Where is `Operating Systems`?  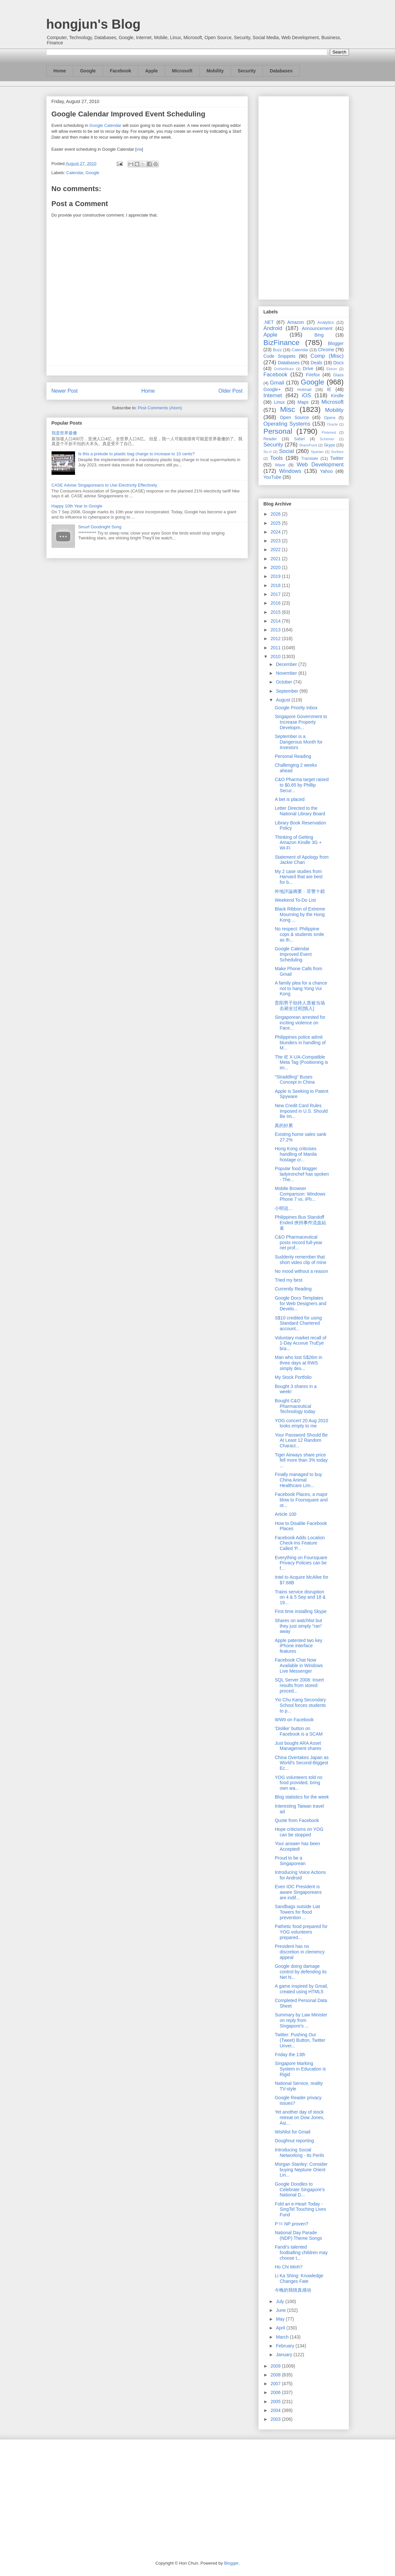
Operating Systems is located at coordinates (287, 424).